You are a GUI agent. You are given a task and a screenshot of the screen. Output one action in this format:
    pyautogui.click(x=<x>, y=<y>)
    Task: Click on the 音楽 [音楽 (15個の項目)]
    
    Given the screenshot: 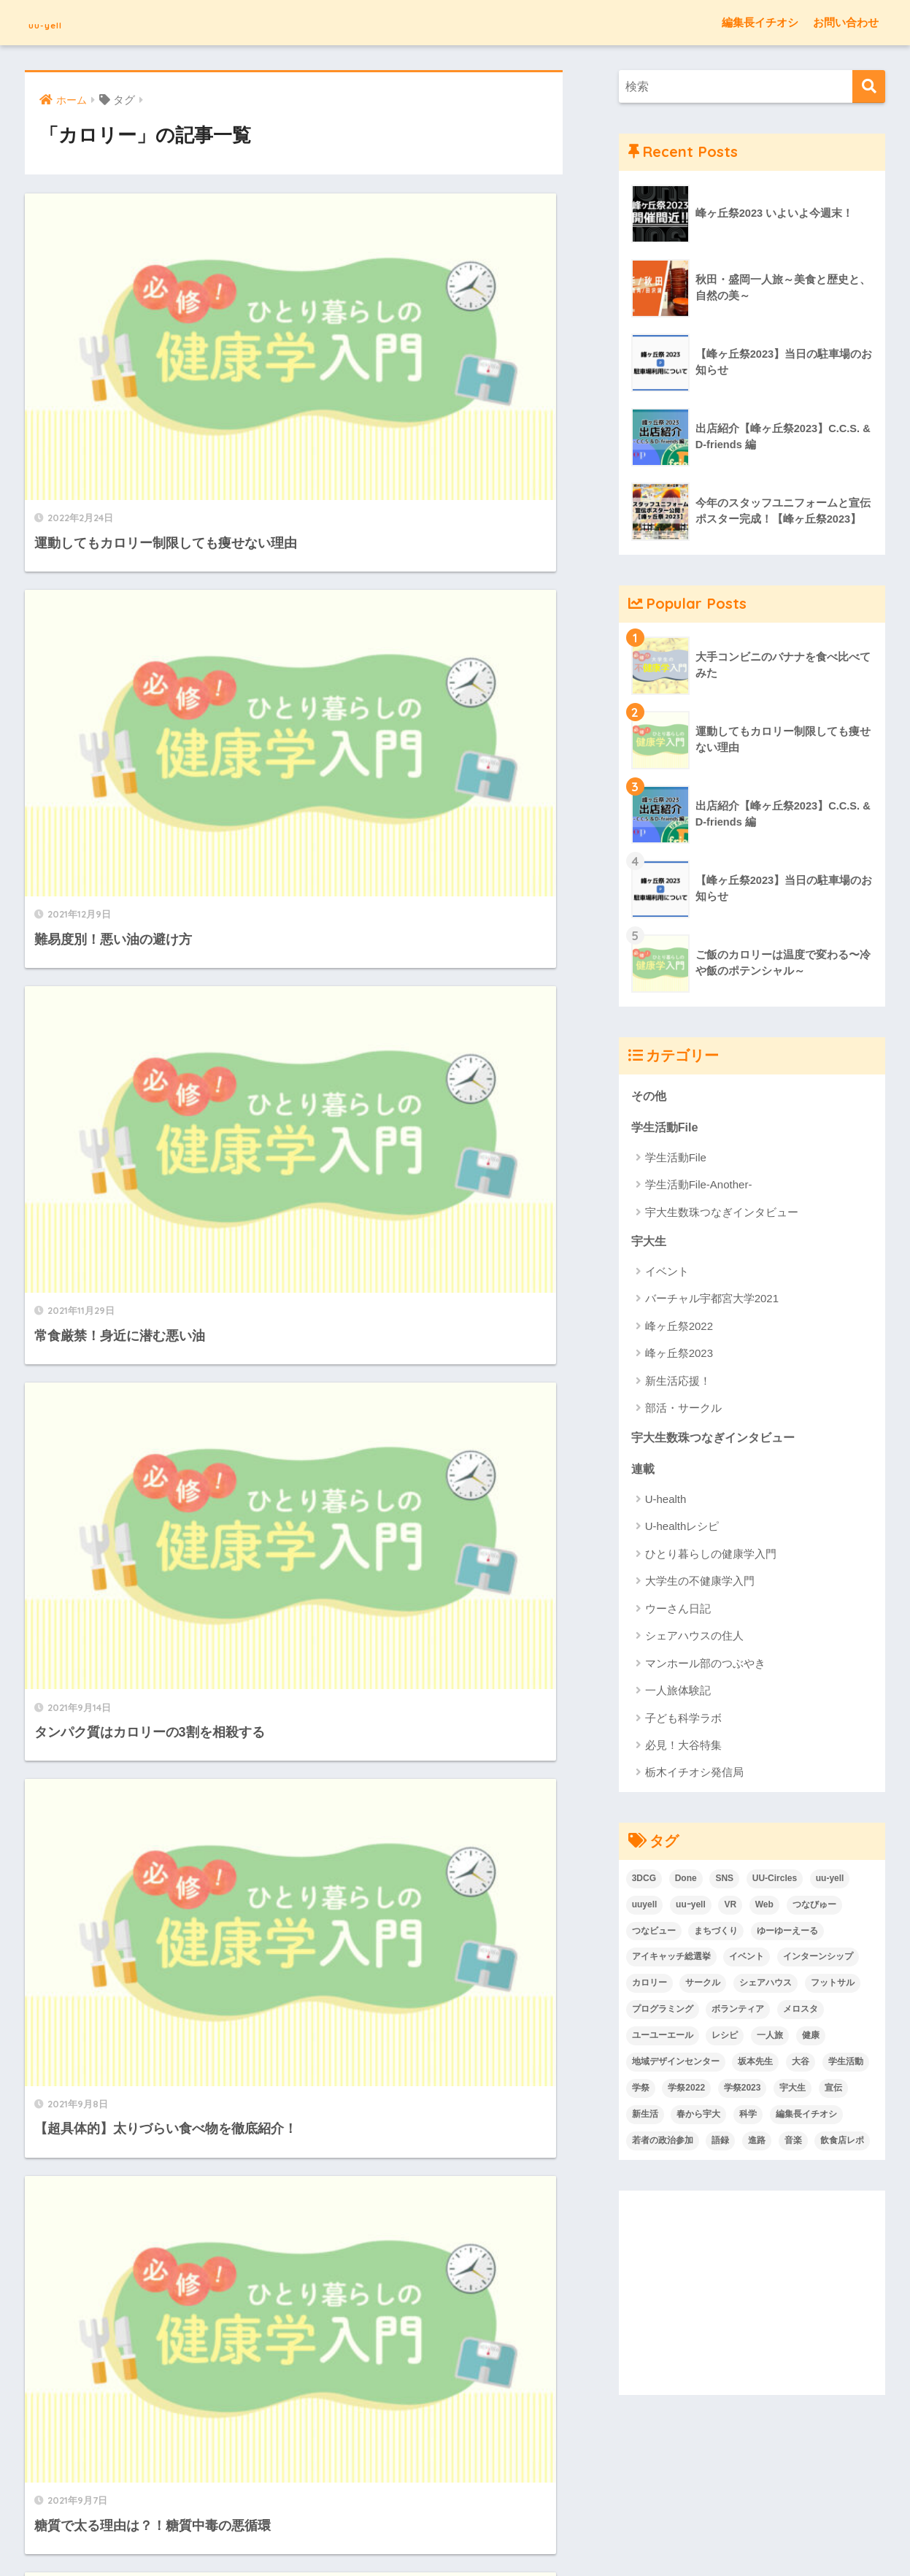 What is the action you would take?
    pyautogui.click(x=793, y=2144)
    